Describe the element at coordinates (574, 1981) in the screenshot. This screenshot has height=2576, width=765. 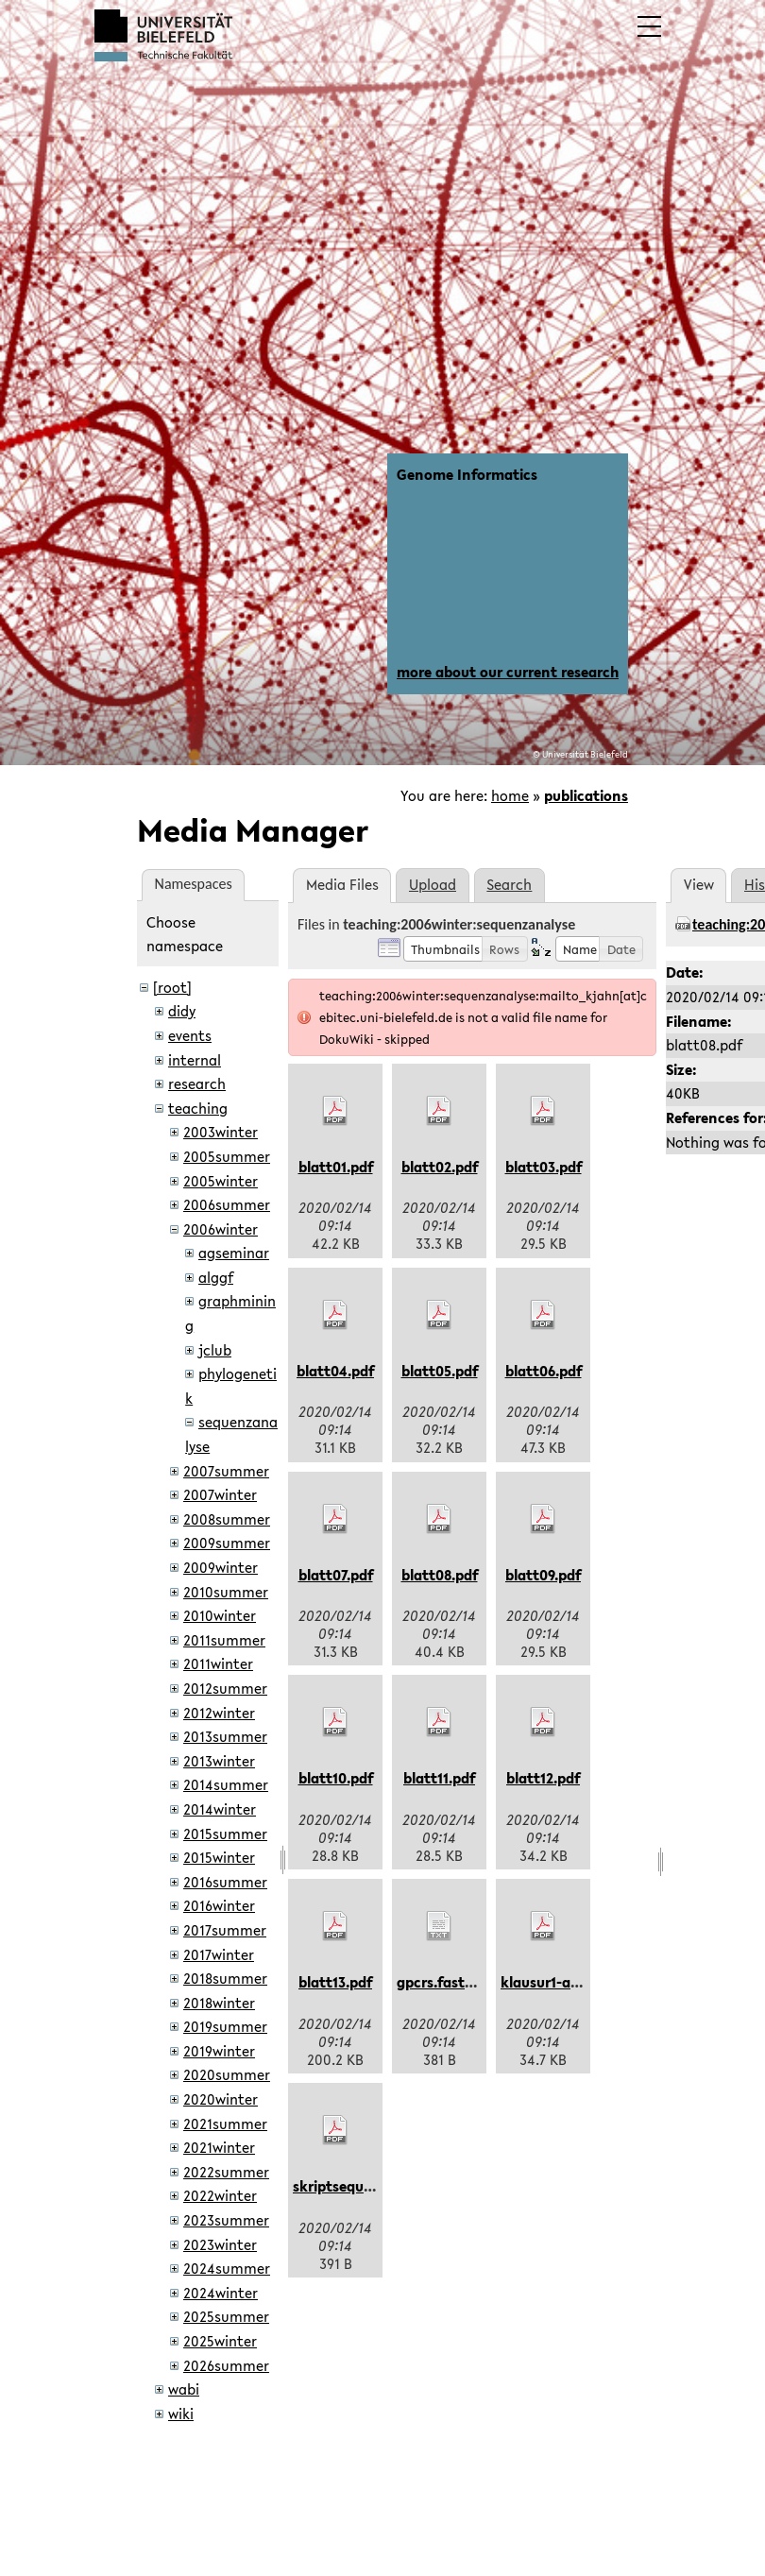
I see `klausur1-aushang.pdf` at that location.